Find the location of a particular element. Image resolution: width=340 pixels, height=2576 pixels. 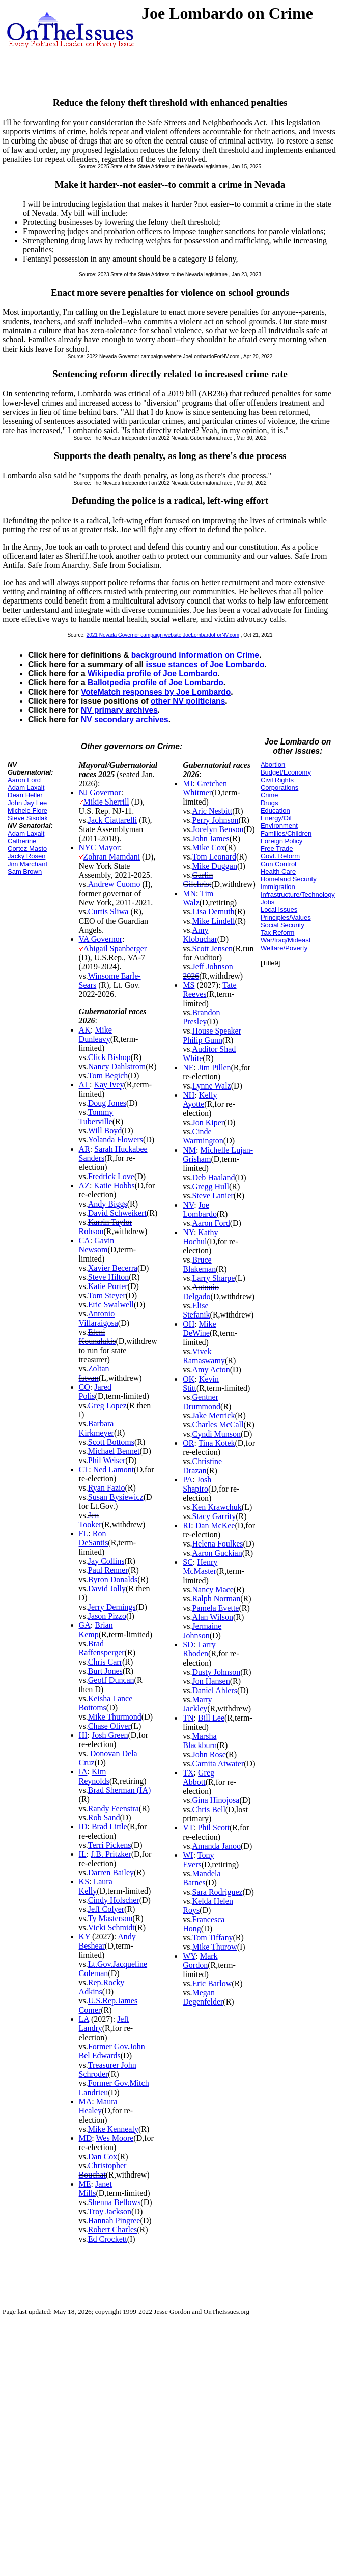

Cyndi Munson is located at coordinates (216, 1433).